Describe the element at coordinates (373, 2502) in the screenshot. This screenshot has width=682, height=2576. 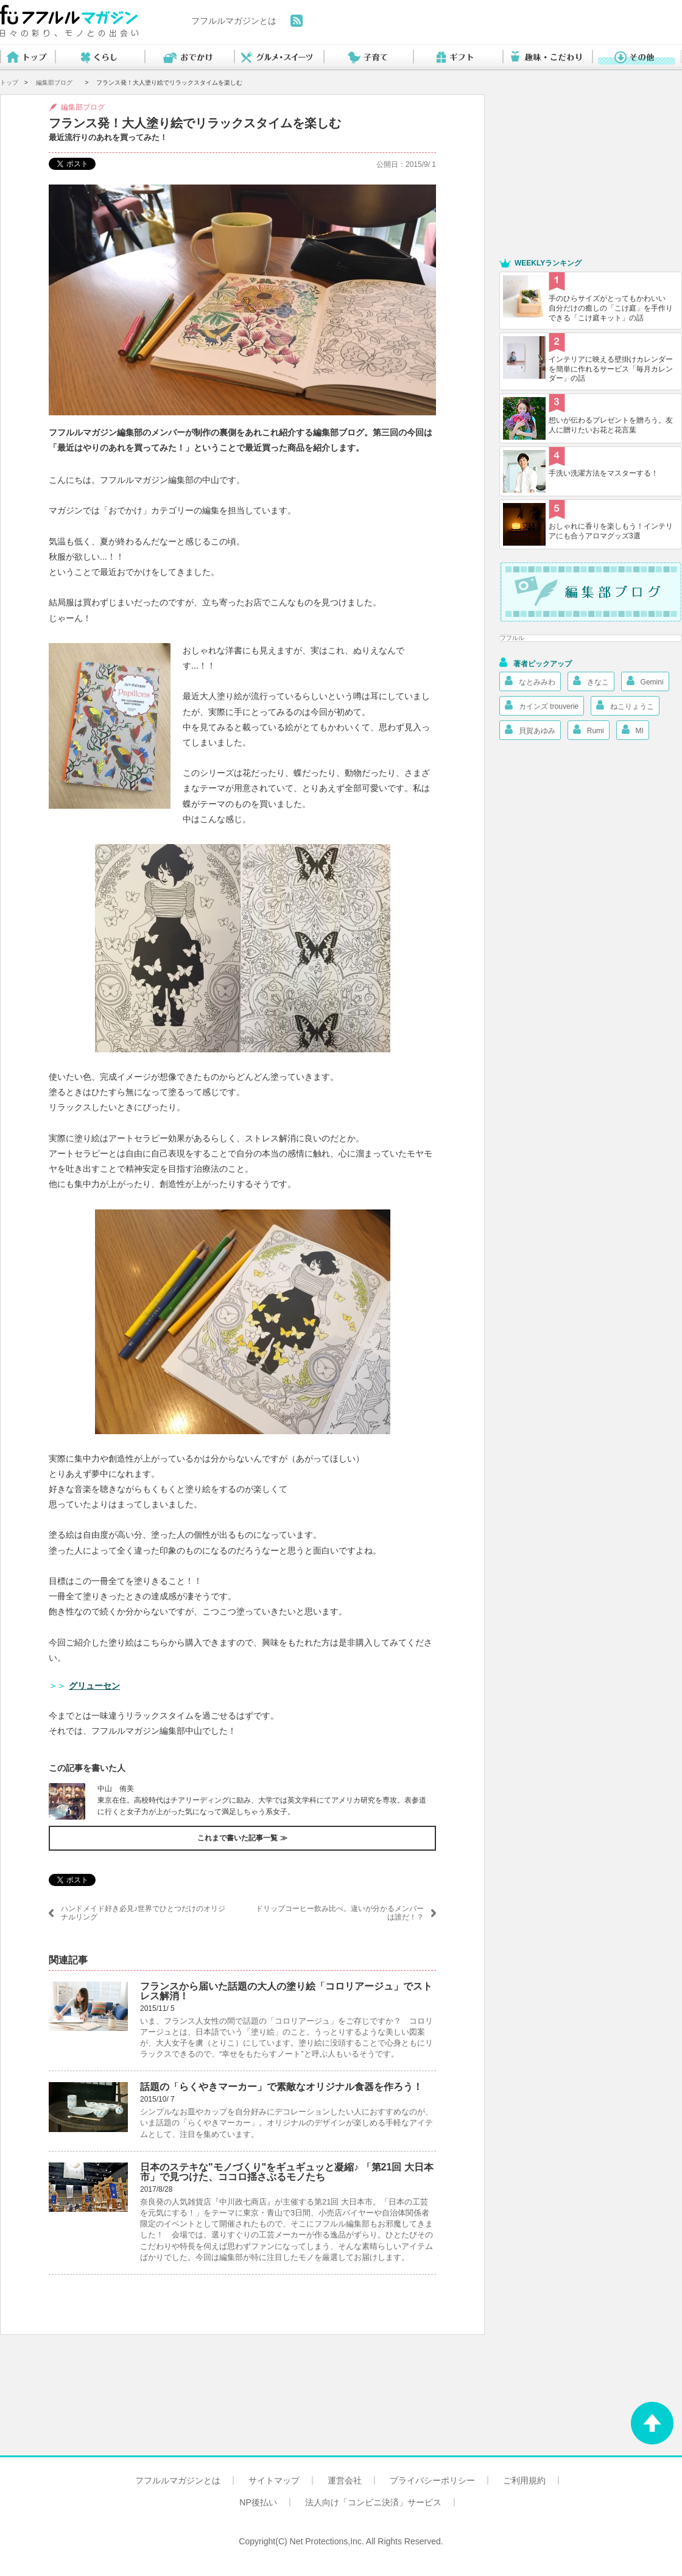
I see `法人向け「コンビニ決済」サービス` at that location.